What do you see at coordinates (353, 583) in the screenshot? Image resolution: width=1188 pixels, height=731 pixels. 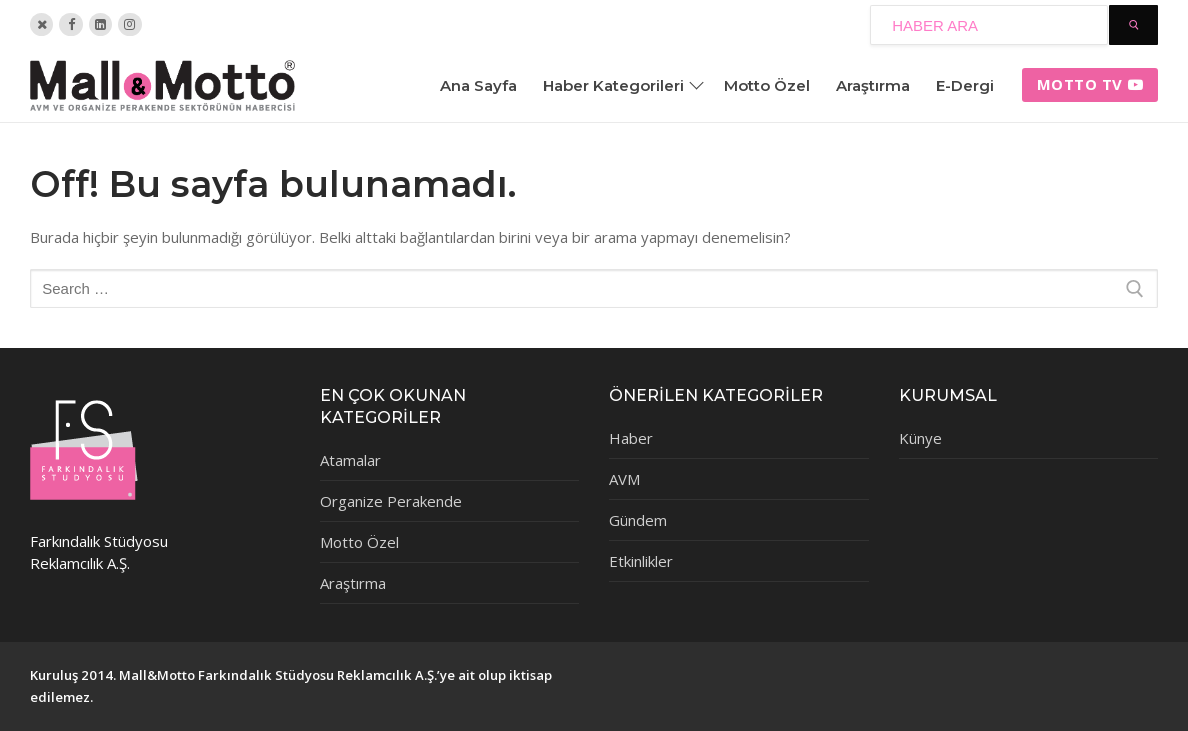 I see `Araştırma` at bounding box center [353, 583].